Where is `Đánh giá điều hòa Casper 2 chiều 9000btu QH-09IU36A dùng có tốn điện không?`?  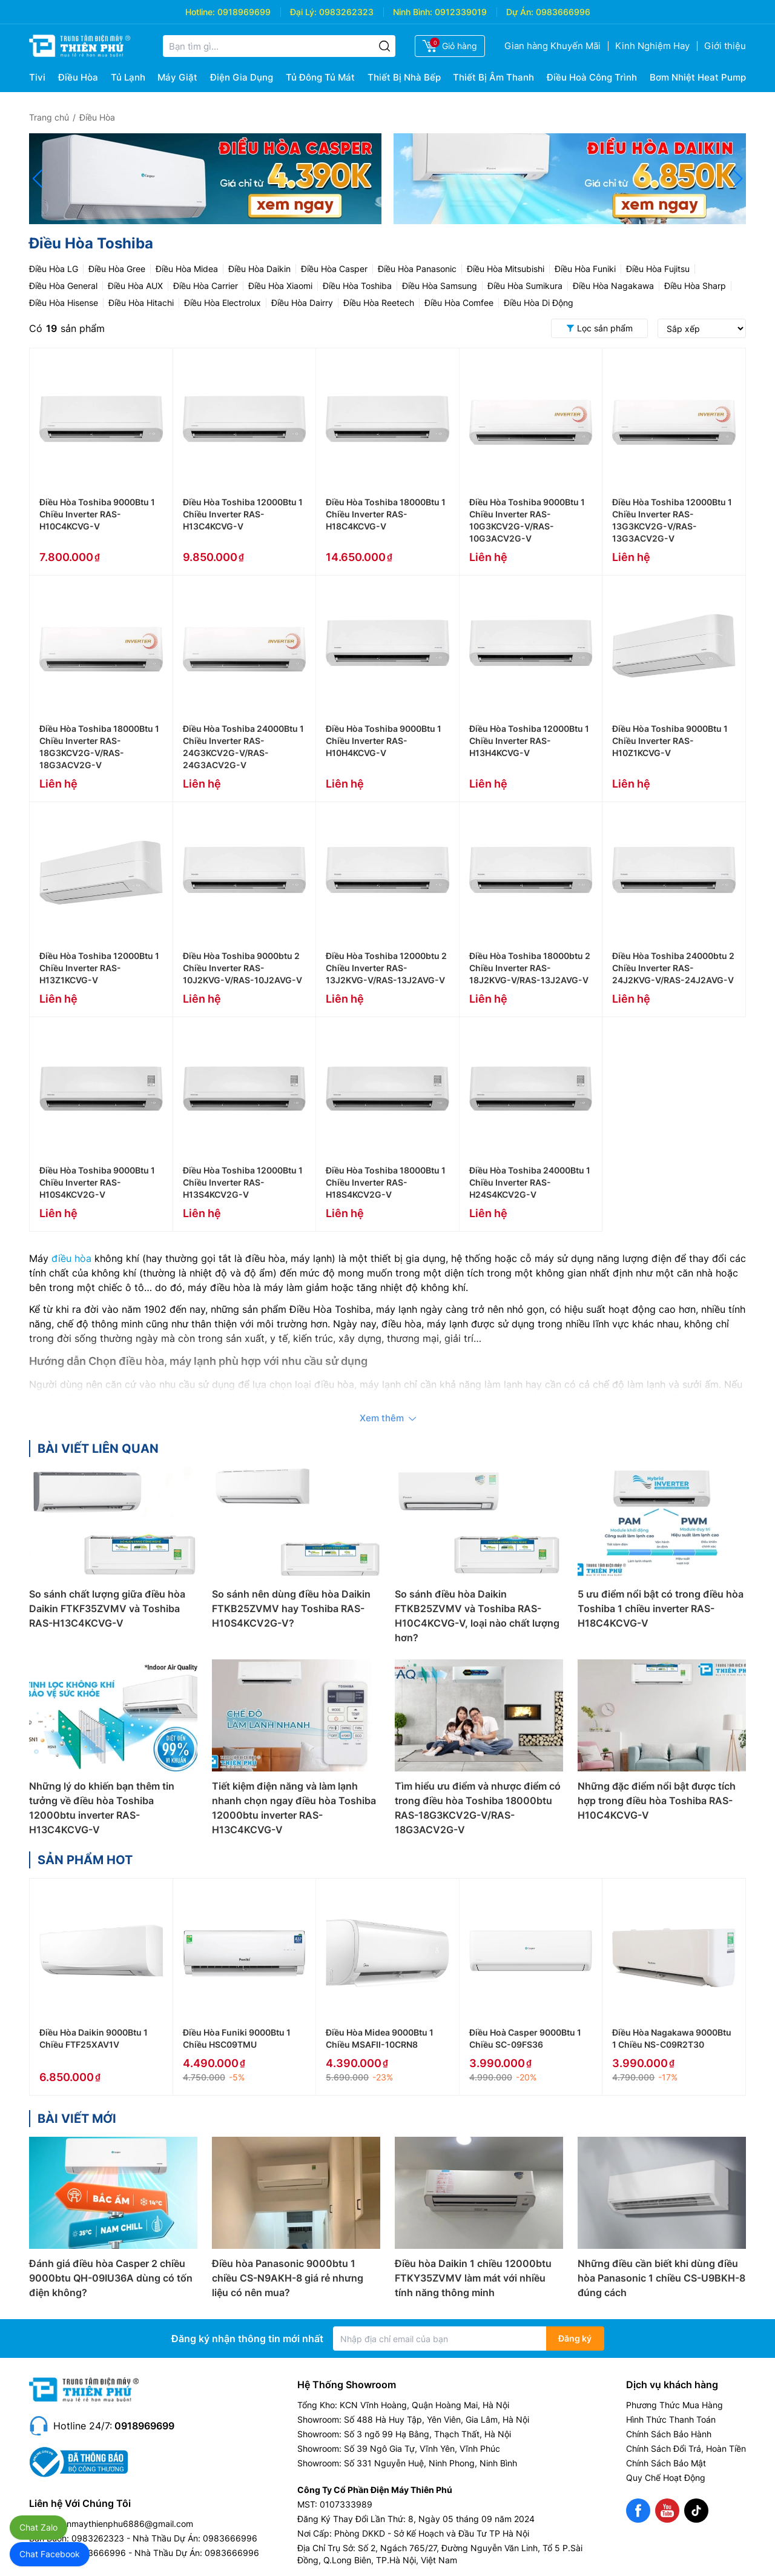
Đánh giá điều hòa Casper 2 chiều 9000btu QH-09IU36A dùng có tốn điện không? is located at coordinates (111, 2278).